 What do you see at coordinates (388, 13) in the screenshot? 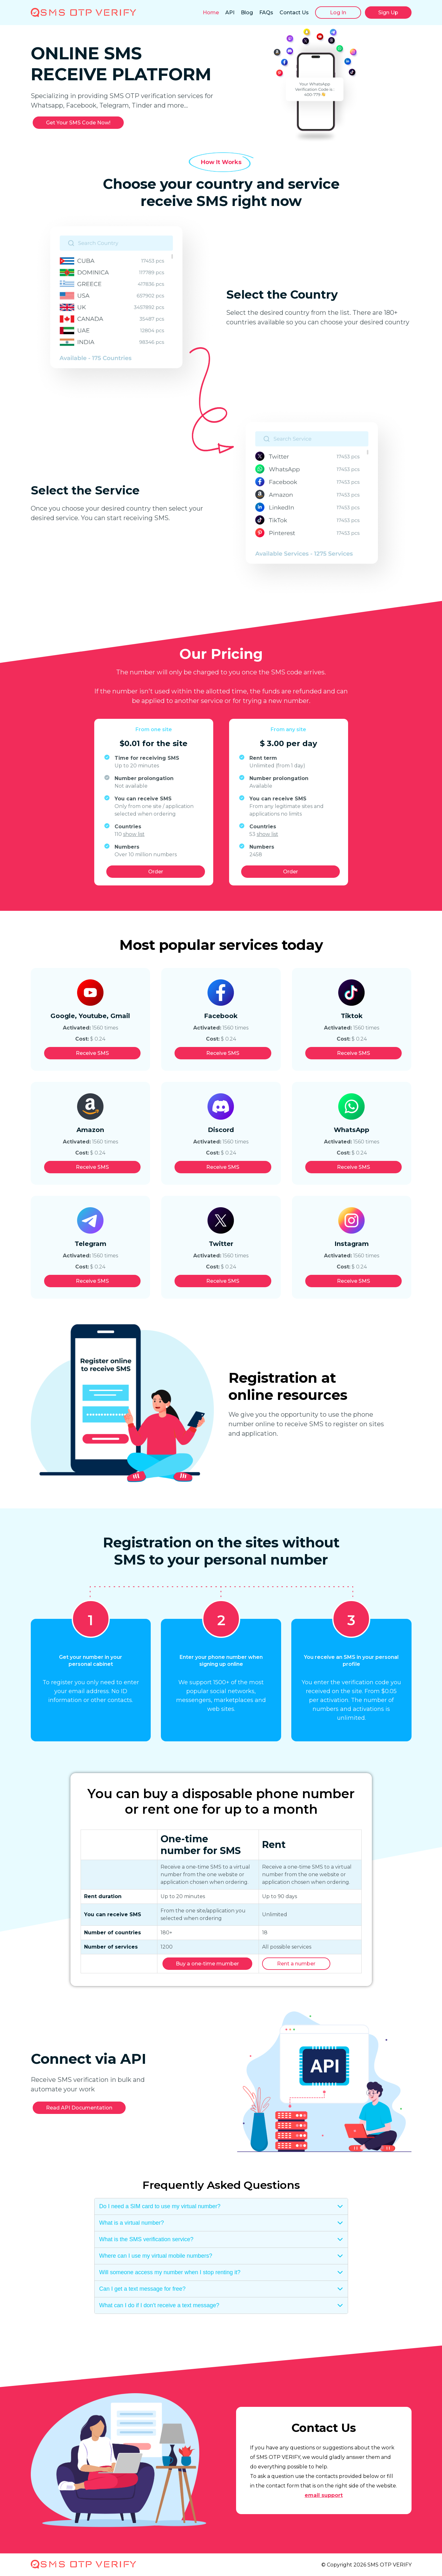
I see `Sign Up` at bounding box center [388, 13].